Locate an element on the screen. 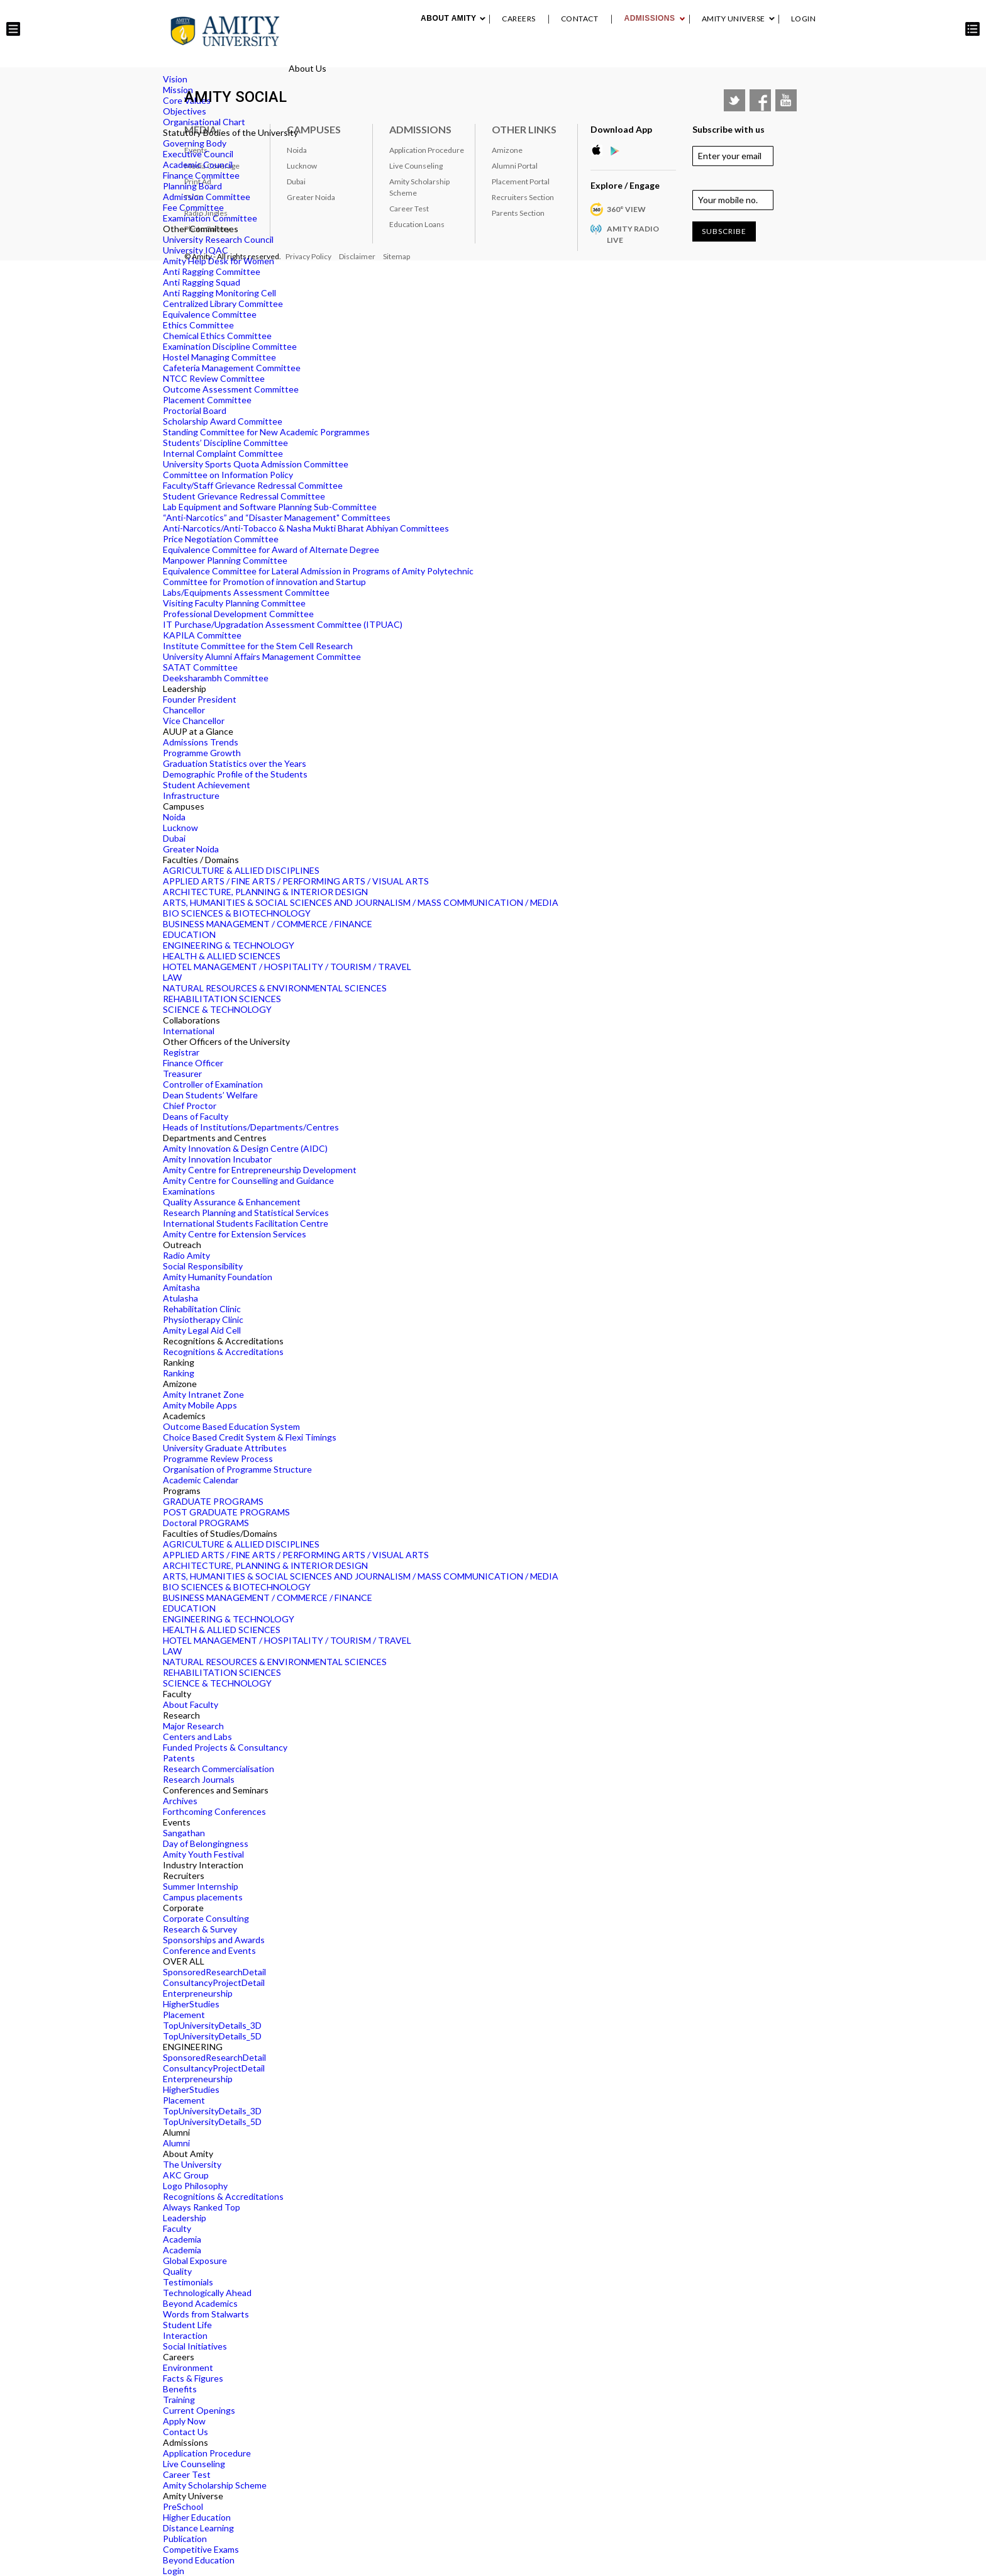  Academics is located at coordinates (457, 56).